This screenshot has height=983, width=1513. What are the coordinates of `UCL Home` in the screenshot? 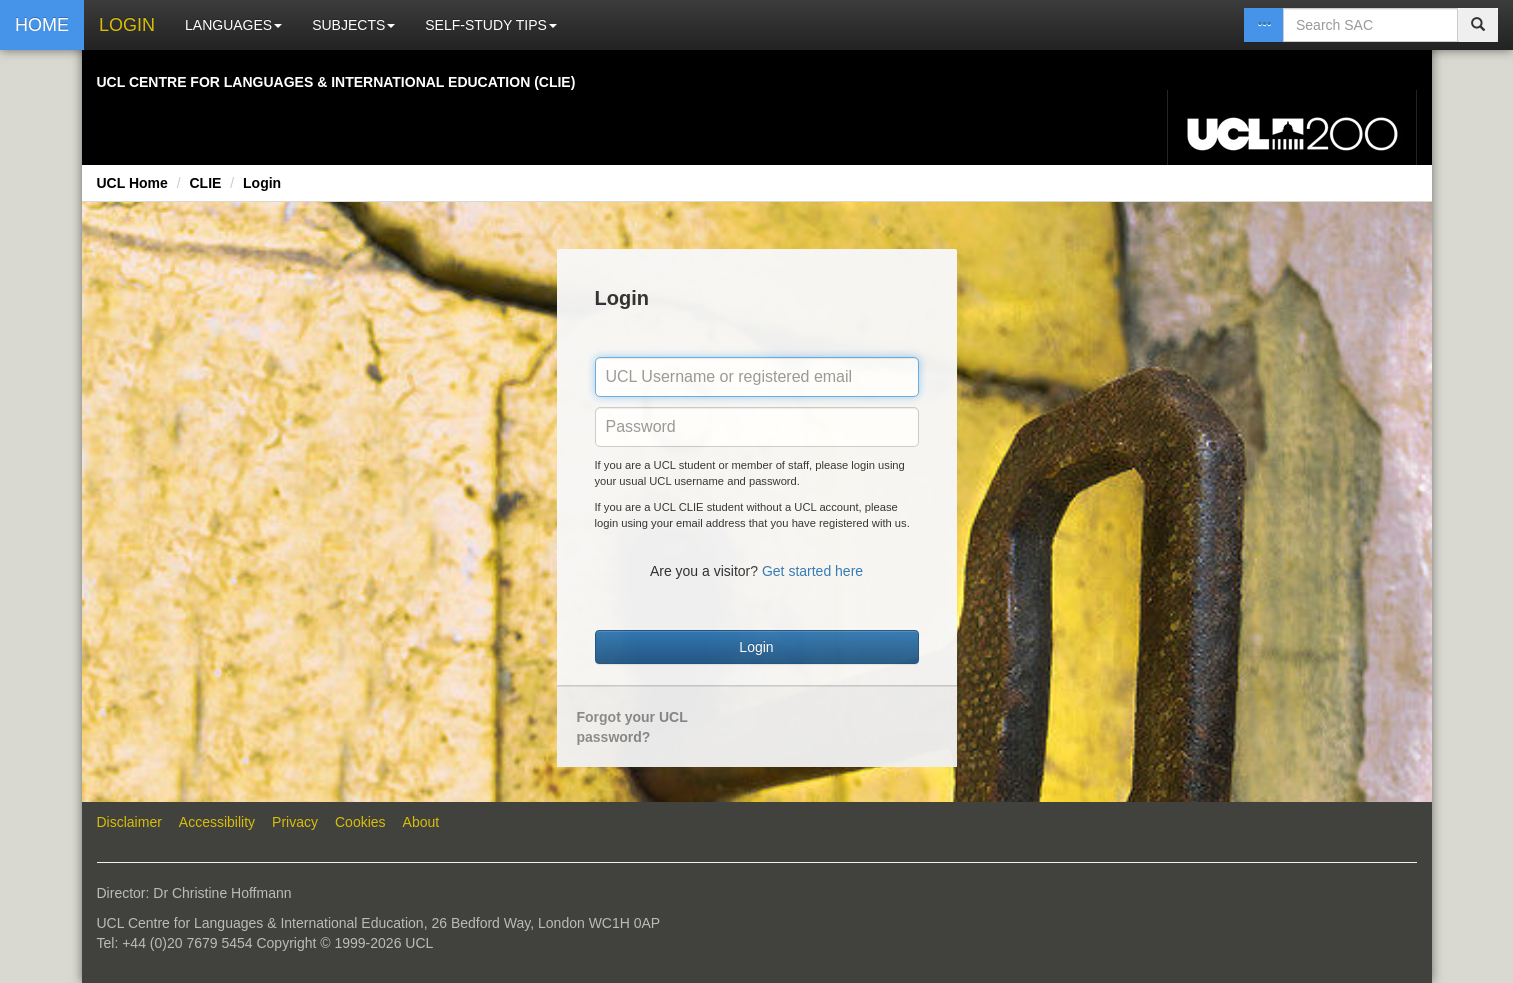 It's located at (132, 183).